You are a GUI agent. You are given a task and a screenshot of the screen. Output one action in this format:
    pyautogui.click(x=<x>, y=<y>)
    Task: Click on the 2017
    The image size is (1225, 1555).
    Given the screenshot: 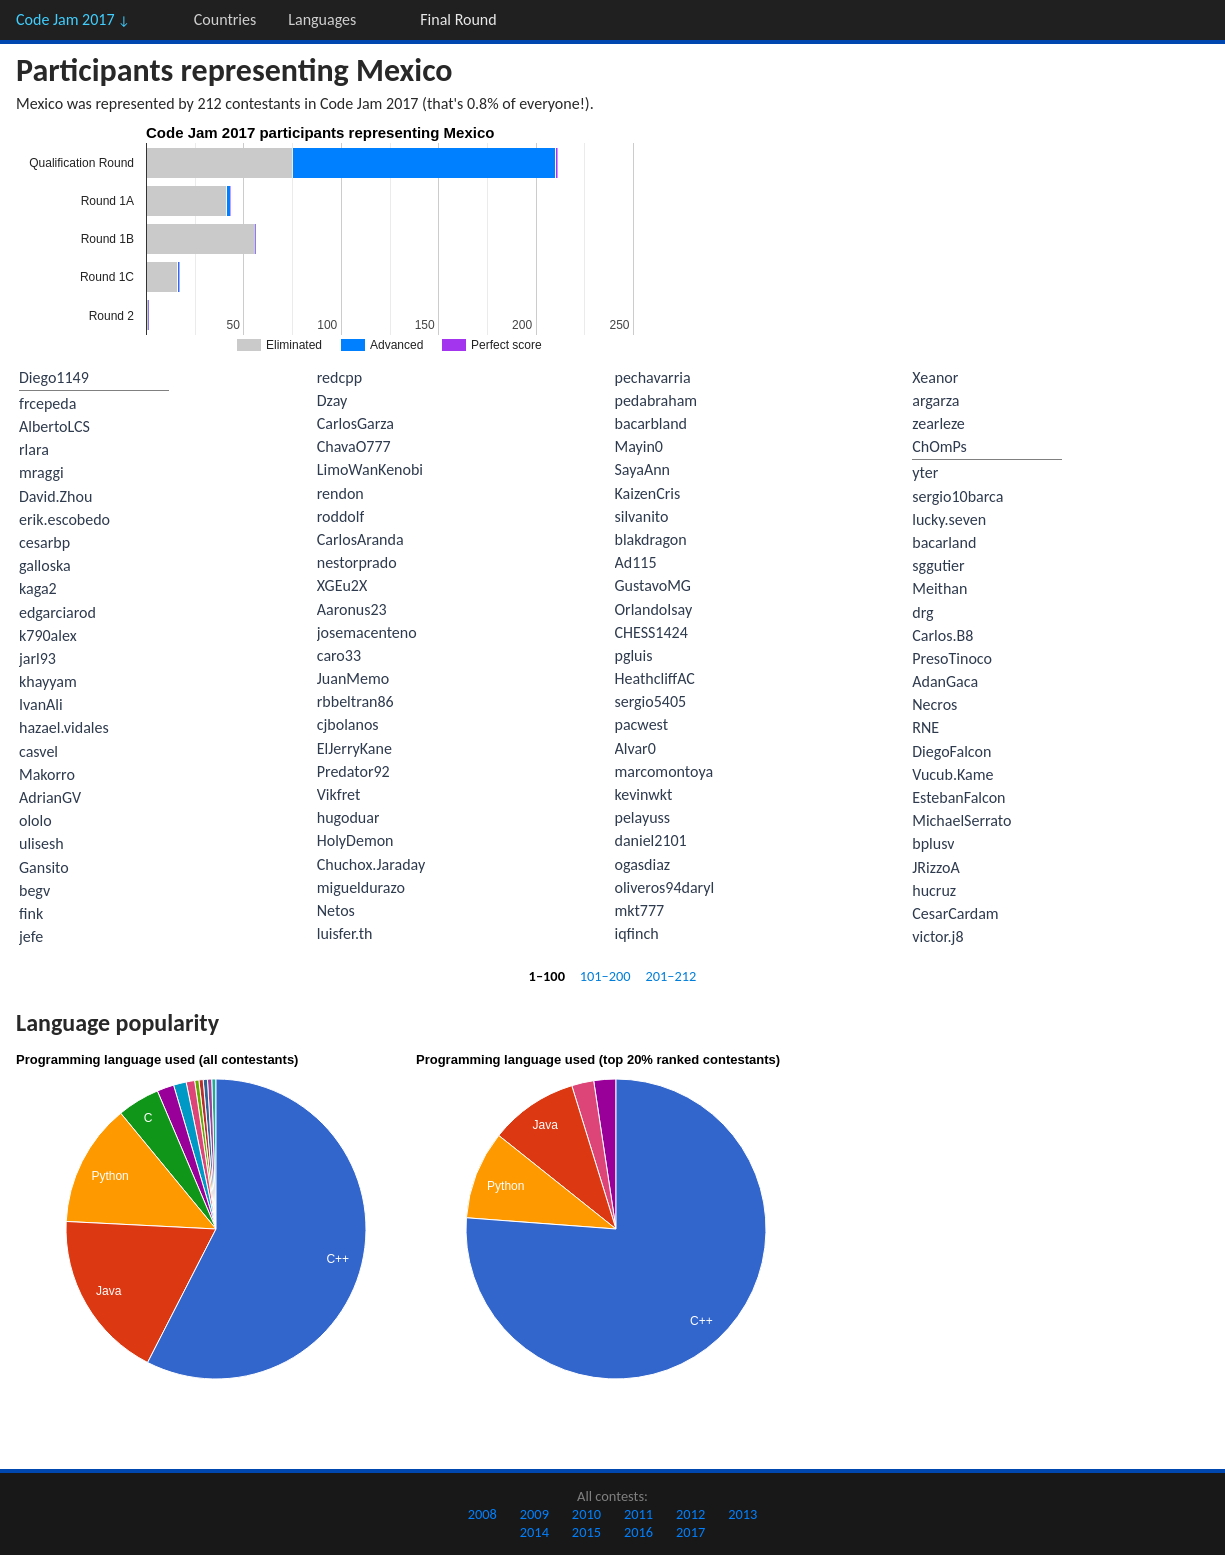 What is the action you would take?
    pyautogui.click(x=690, y=1532)
    